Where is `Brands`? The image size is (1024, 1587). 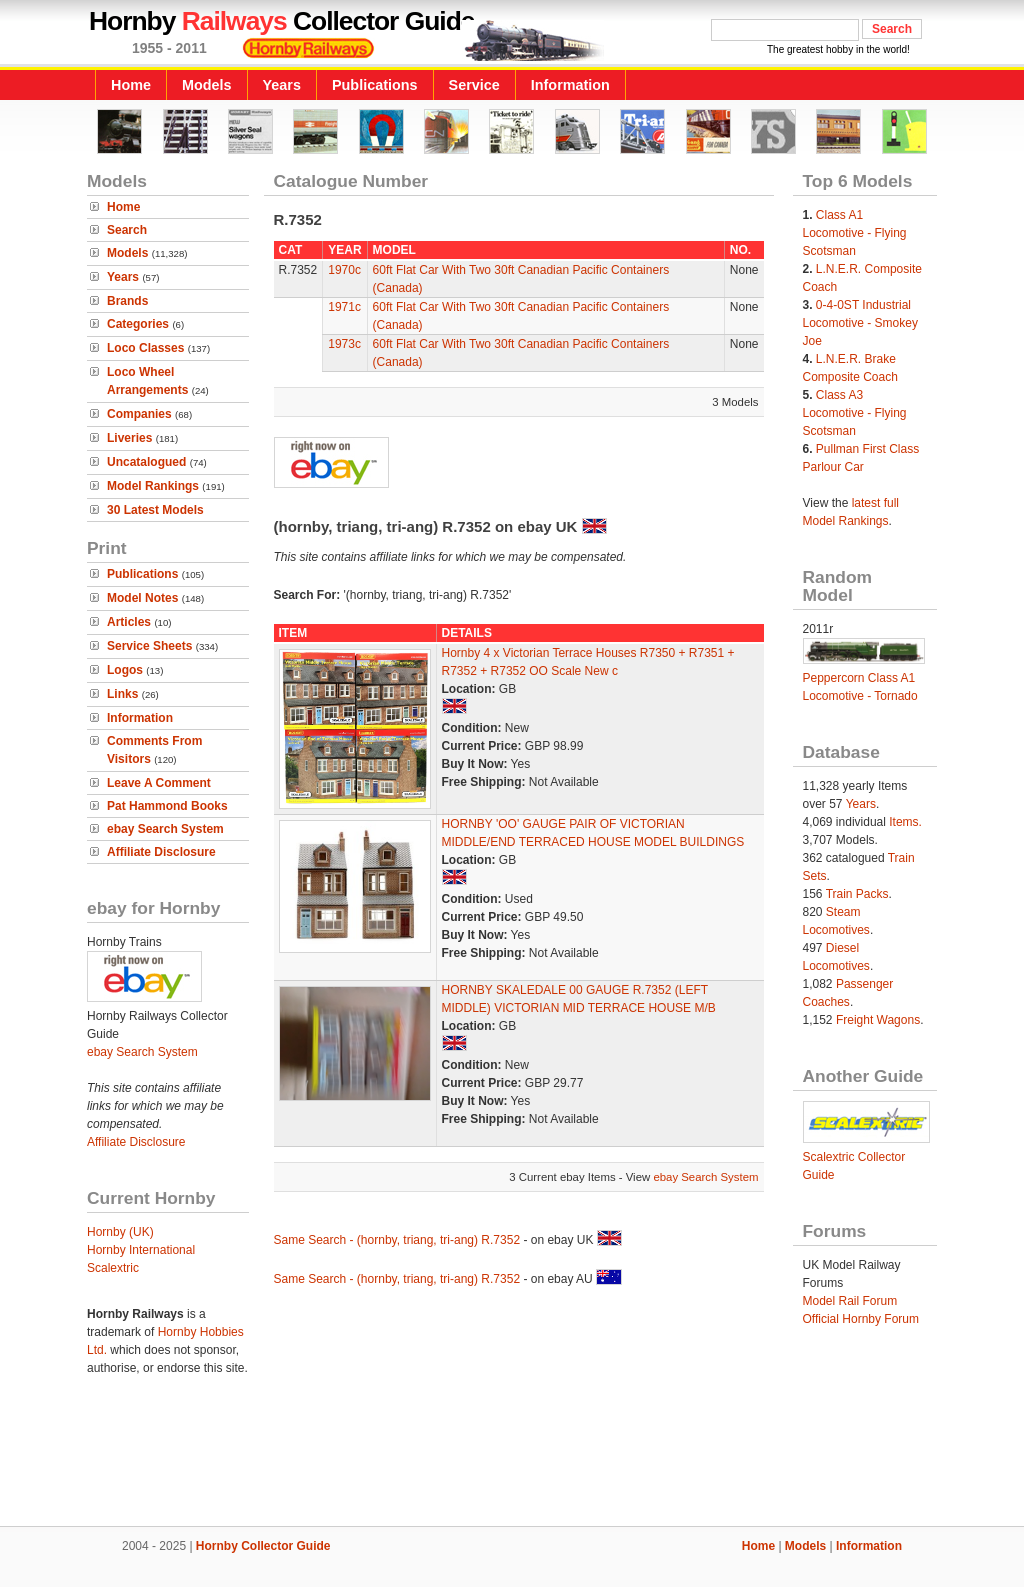
Brands is located at coordinates (127, 301).